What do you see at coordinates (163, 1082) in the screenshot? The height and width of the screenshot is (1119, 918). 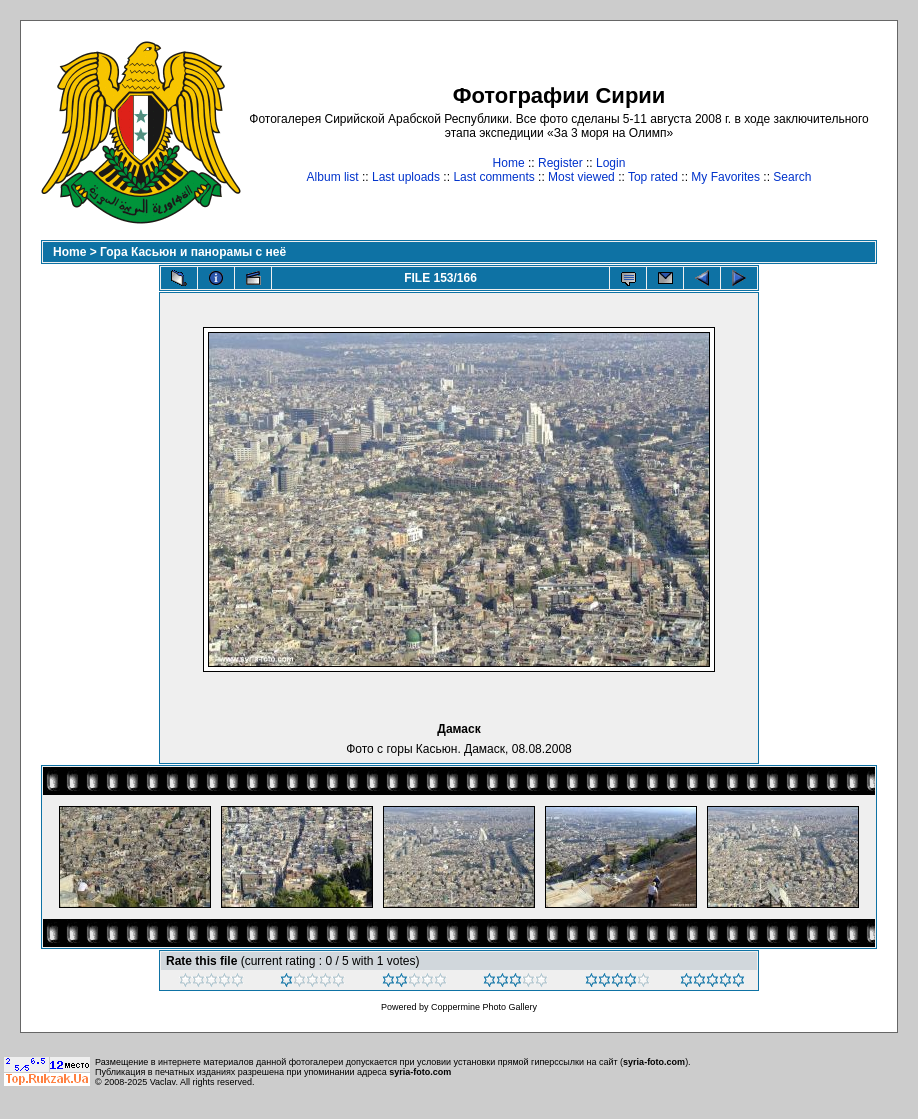 I see `Vaclav` at bounding box center [163, 1082].